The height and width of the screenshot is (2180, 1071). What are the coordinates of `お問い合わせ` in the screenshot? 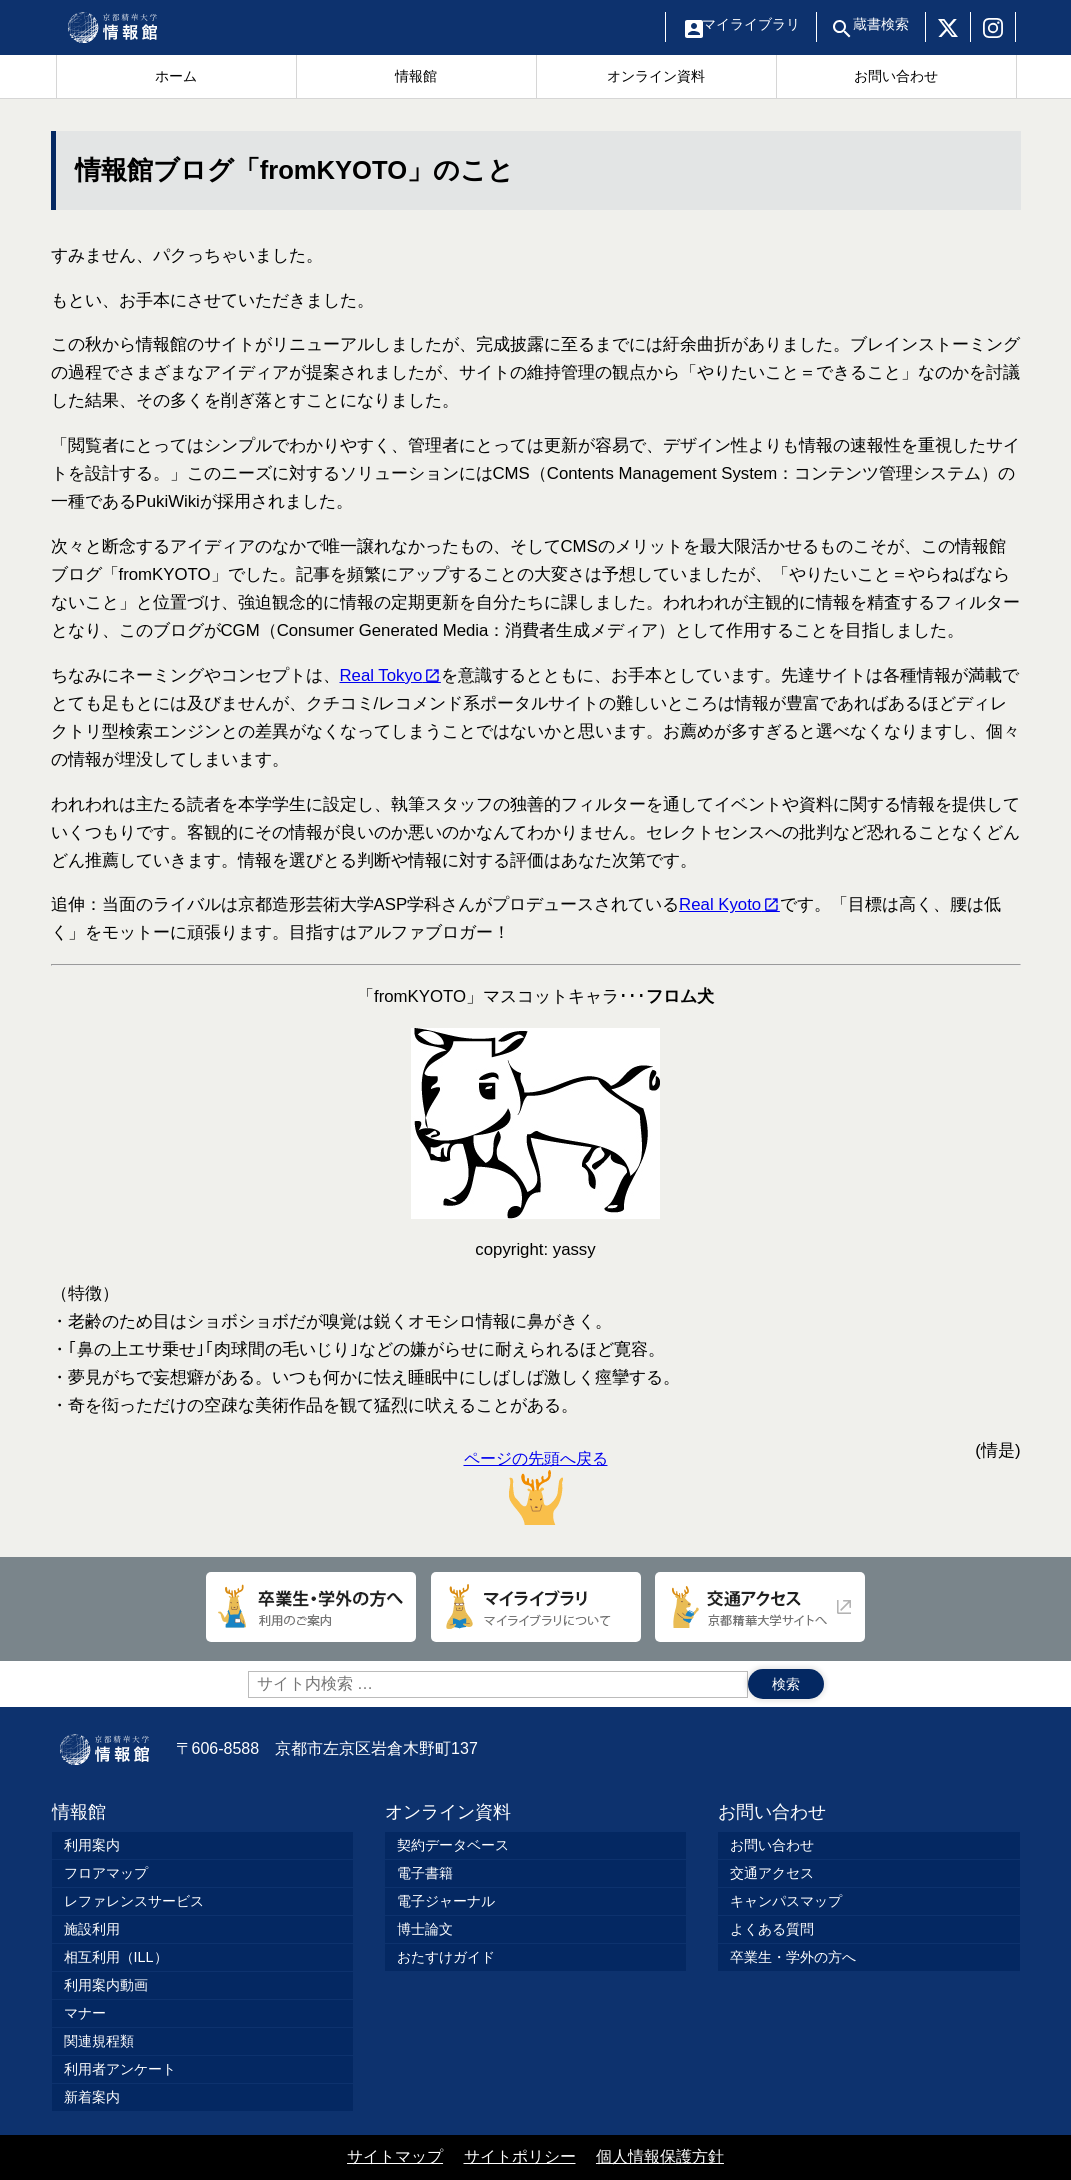 It's located at (772, 1812).